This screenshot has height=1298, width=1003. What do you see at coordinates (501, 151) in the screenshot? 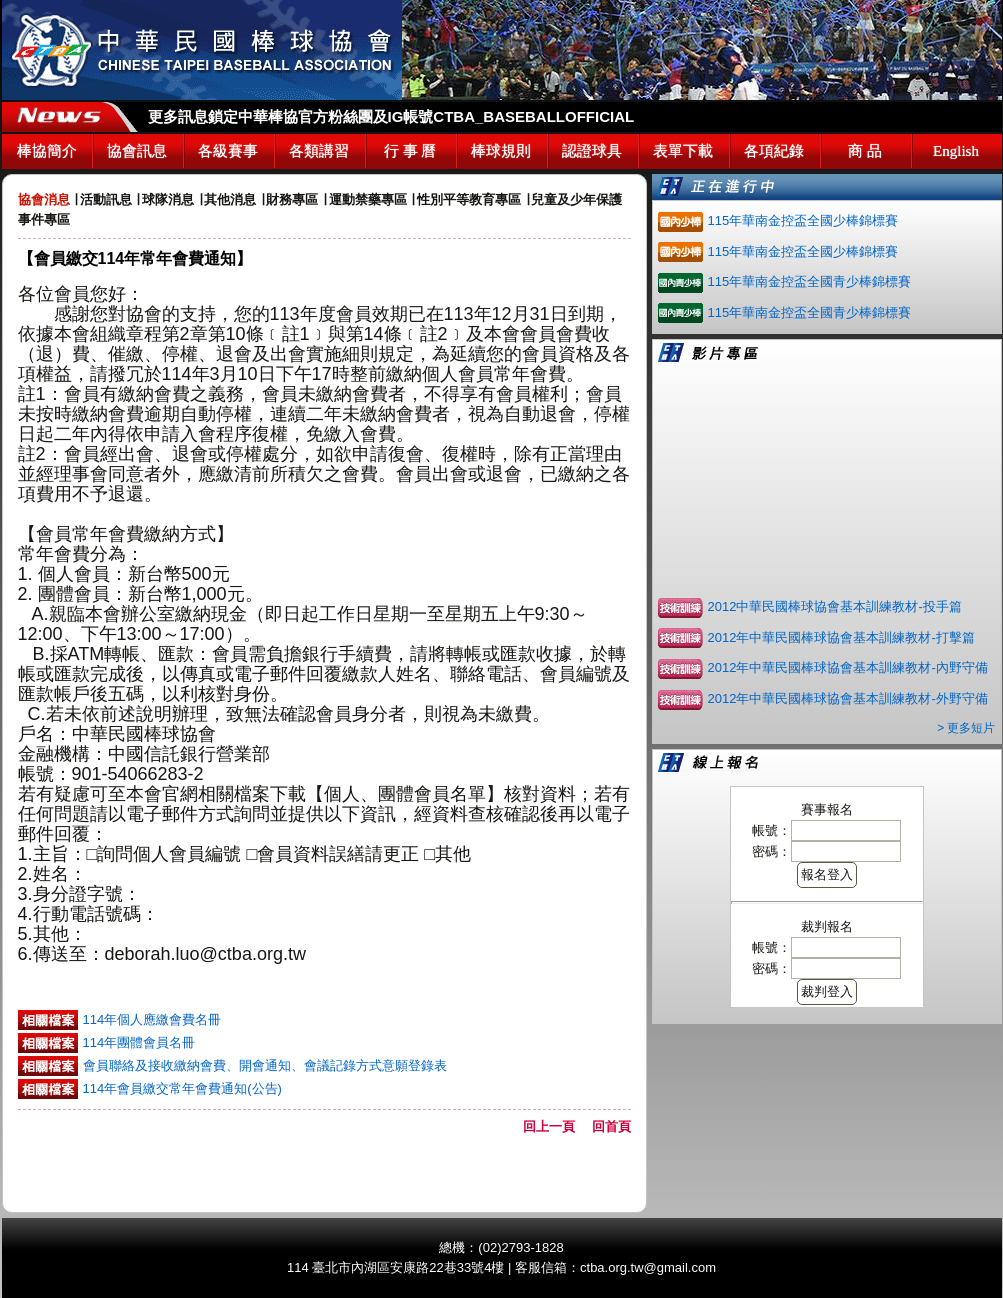
I see `棒球規則` at bounding box center [501, 151].